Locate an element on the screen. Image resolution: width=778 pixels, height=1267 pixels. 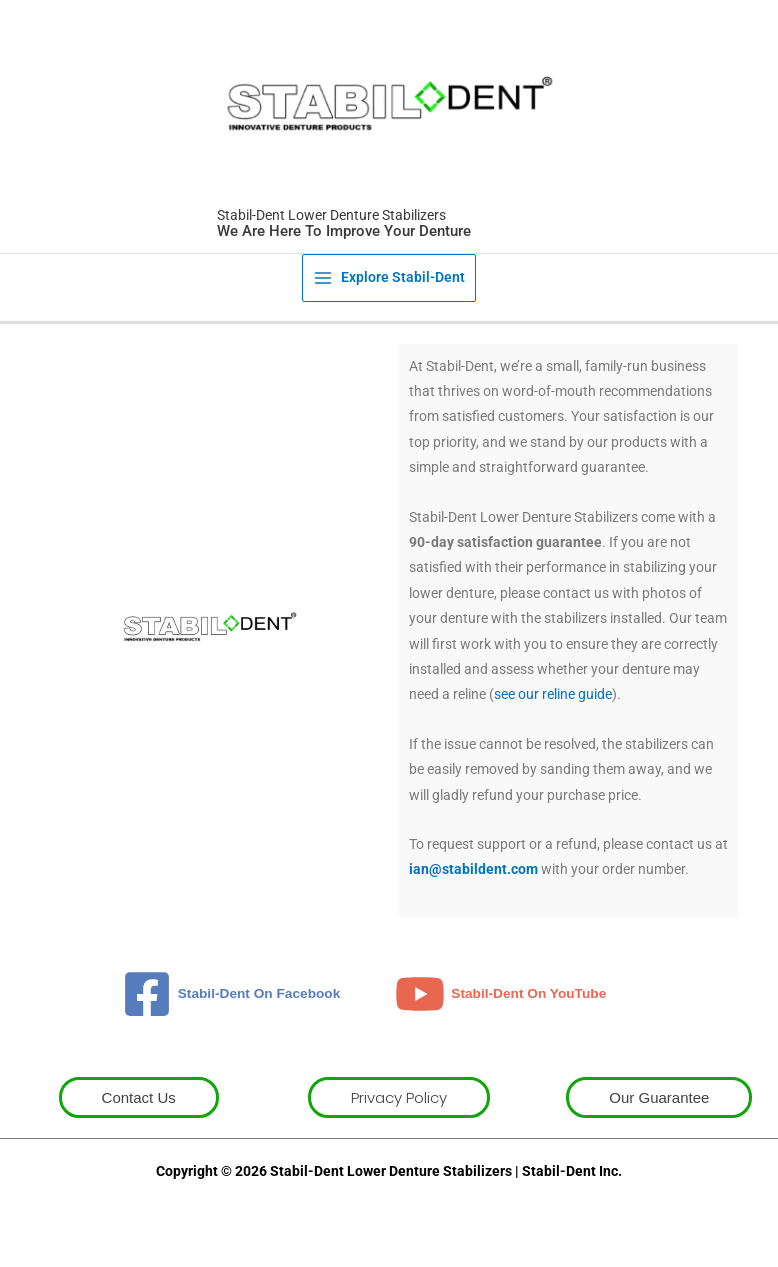
[Main menu toggle] is located at coordinates (389, 286).